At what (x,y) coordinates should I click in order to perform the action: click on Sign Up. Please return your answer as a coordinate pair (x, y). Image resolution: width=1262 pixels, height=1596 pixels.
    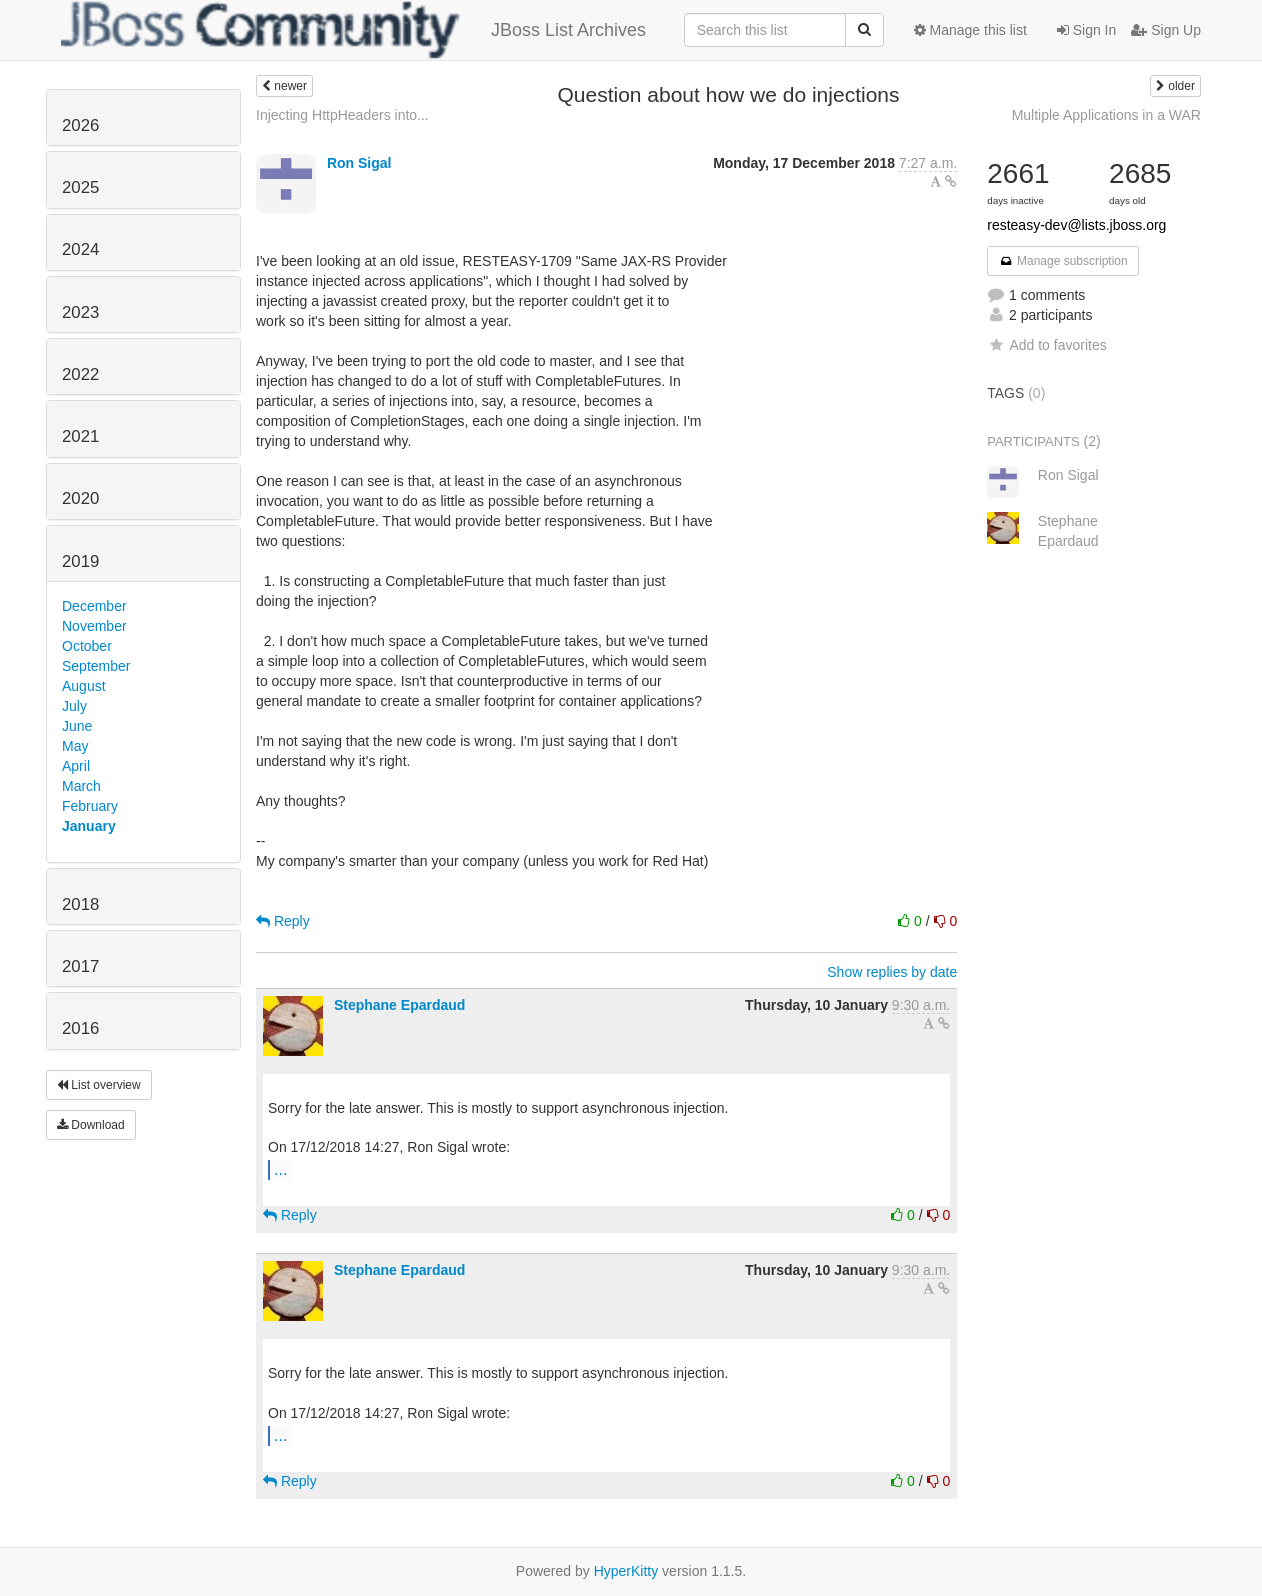
    Looking at the image, I should click on (1166, 30).